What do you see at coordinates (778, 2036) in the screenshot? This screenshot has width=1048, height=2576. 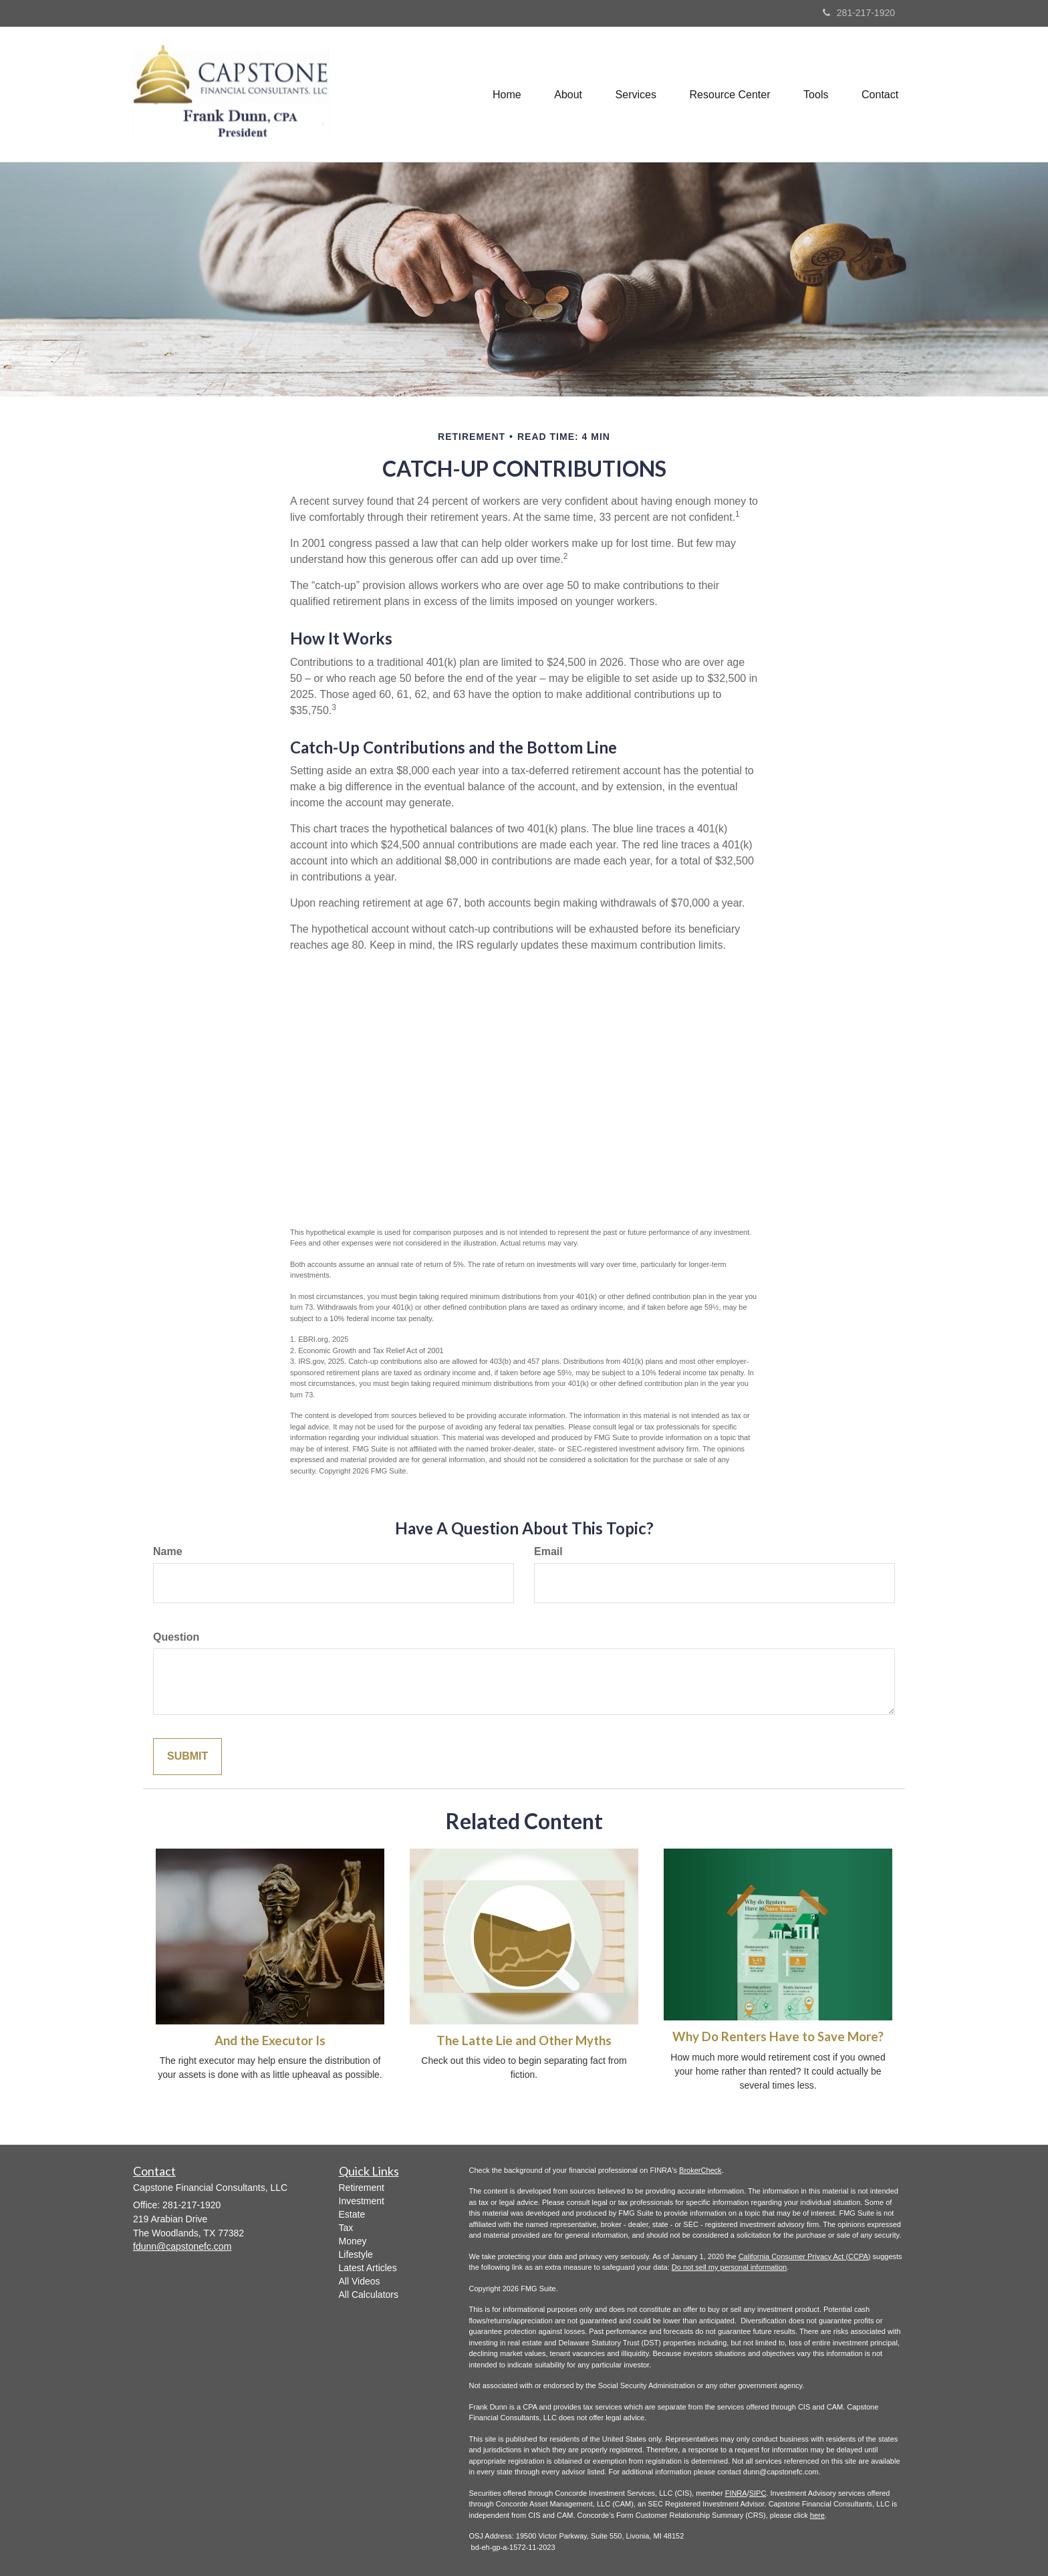 I see `Why Do Renters Have to Save More?` at bounding box center [778, 2036].